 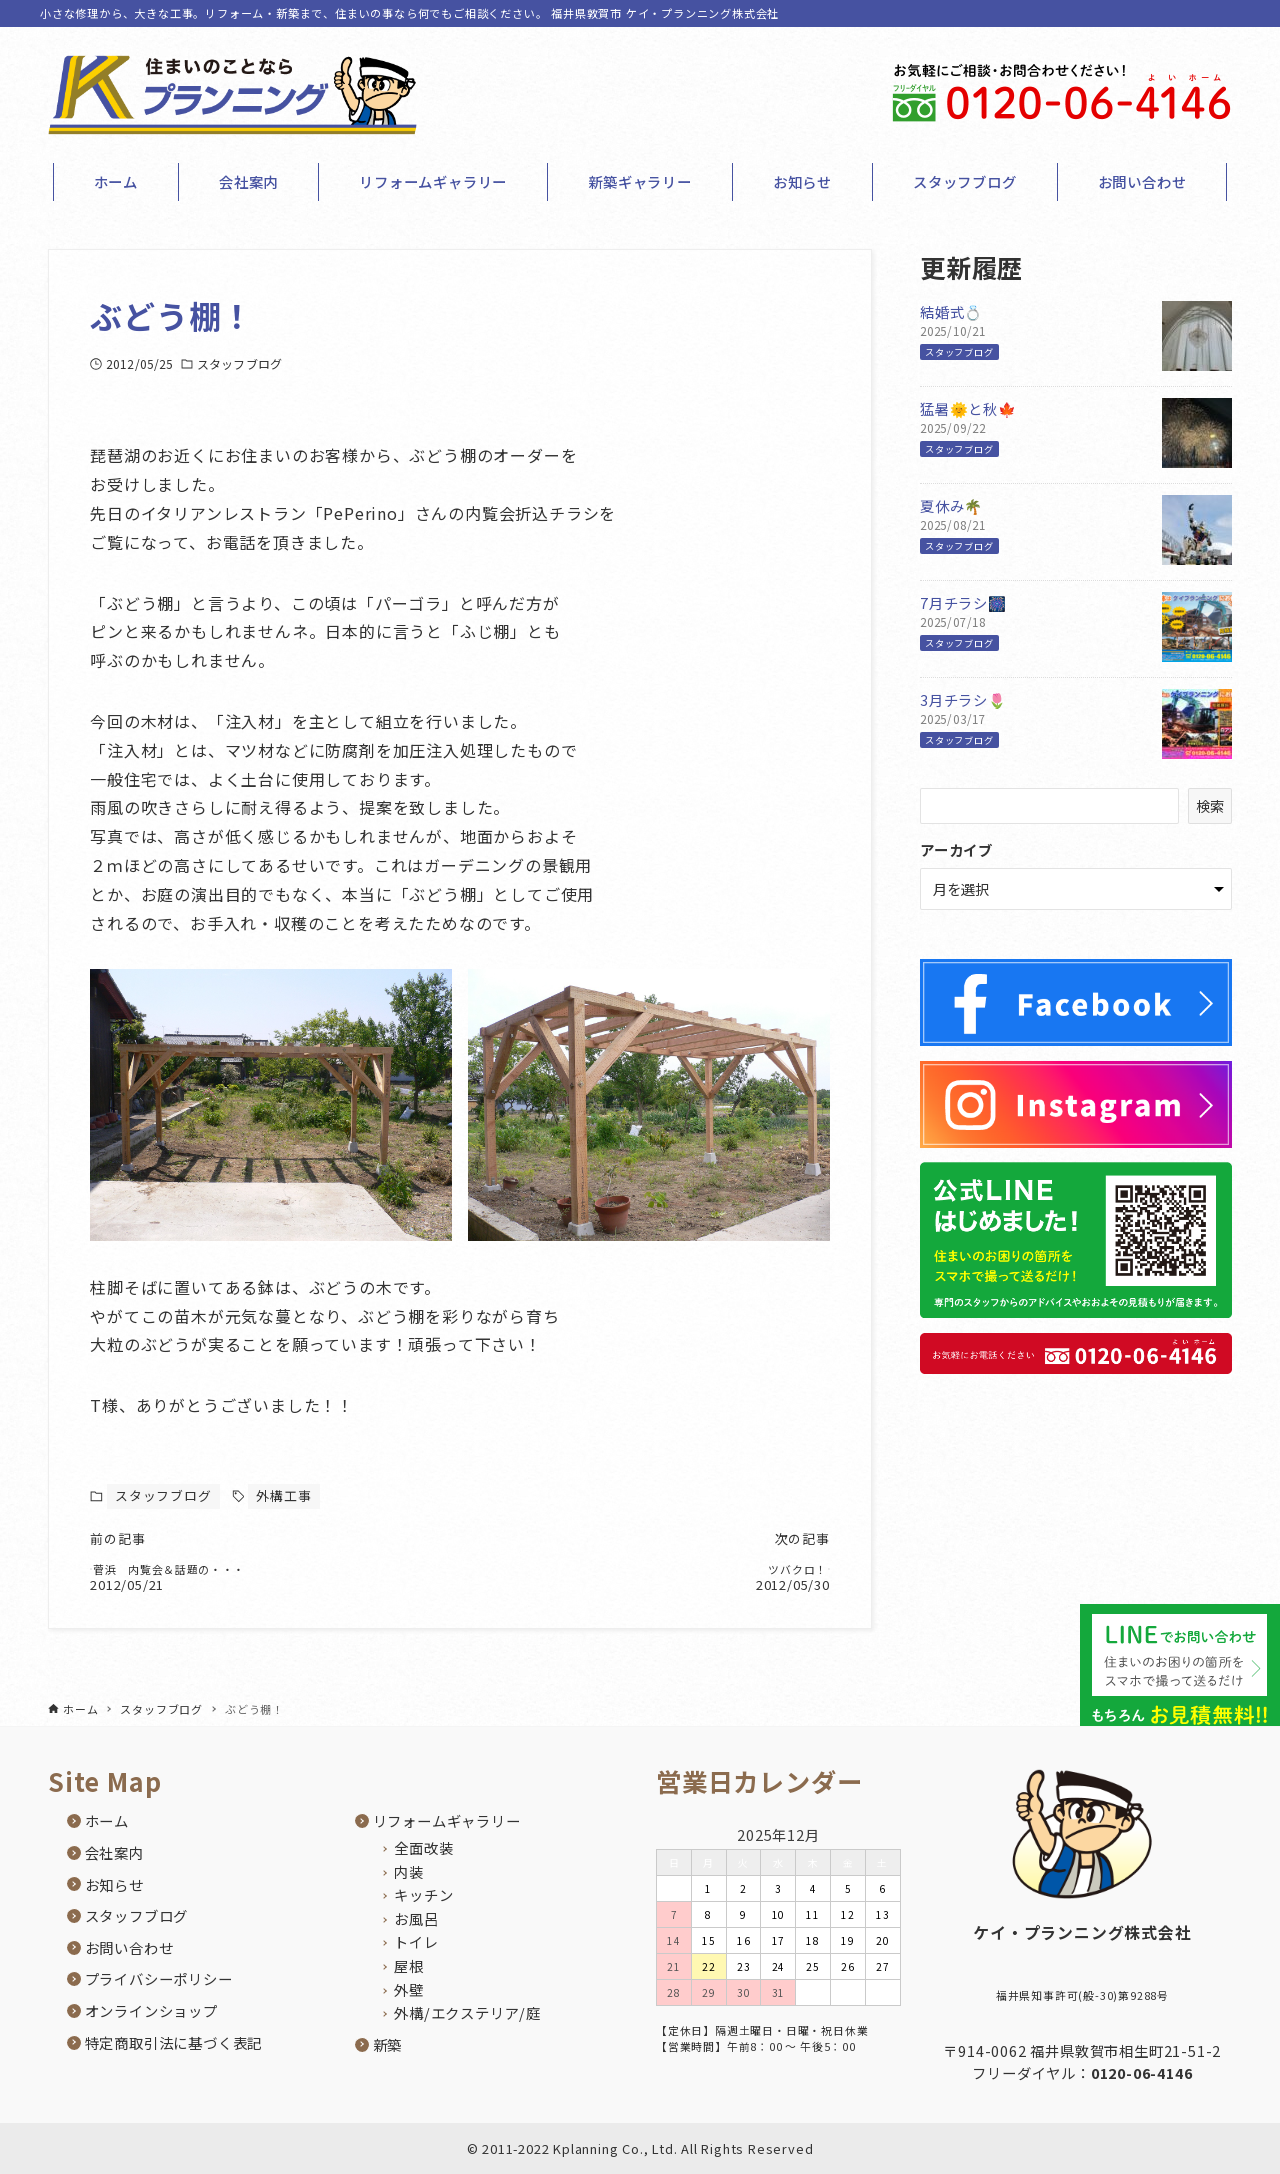 What do you see at coordinates (447, 1821) in the screenshot?
I see `リフォームギャラリー` at bounding box center [447, 1821].